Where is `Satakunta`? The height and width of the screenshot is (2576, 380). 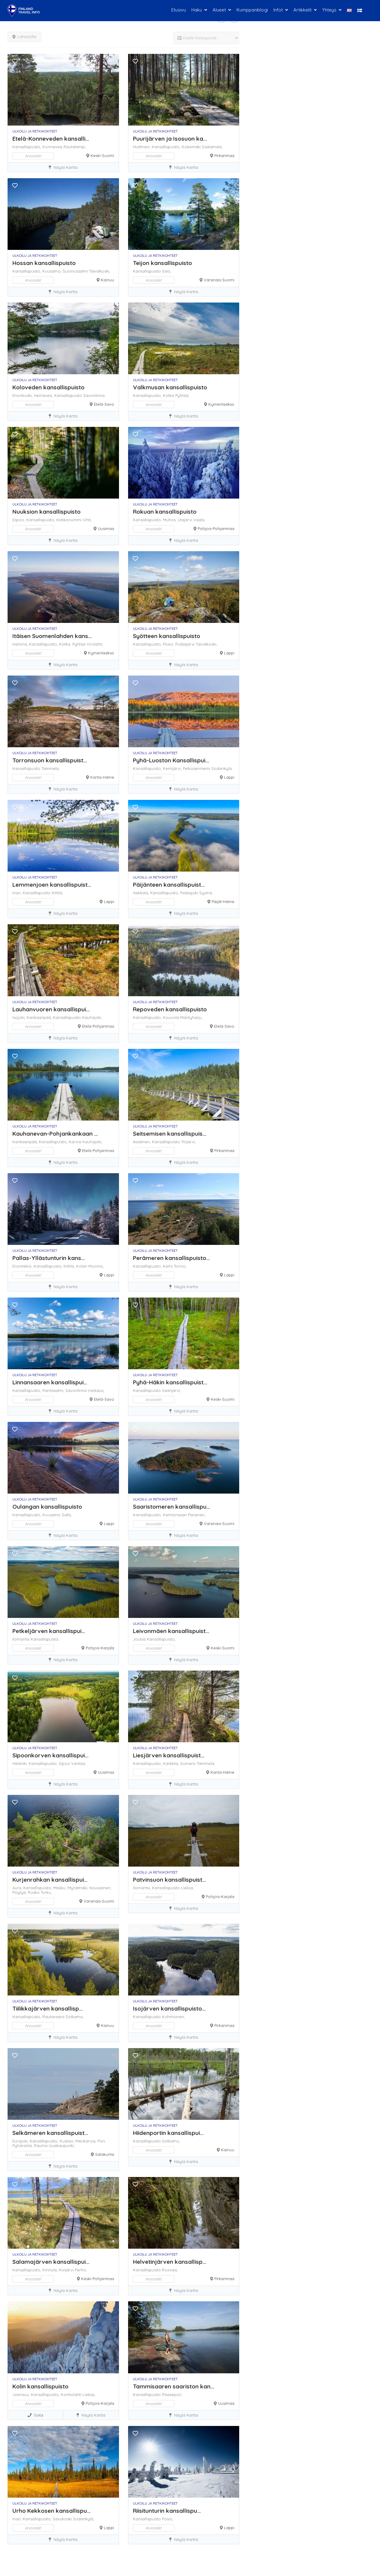
Satakunta is located at coordinates (104, 2154).